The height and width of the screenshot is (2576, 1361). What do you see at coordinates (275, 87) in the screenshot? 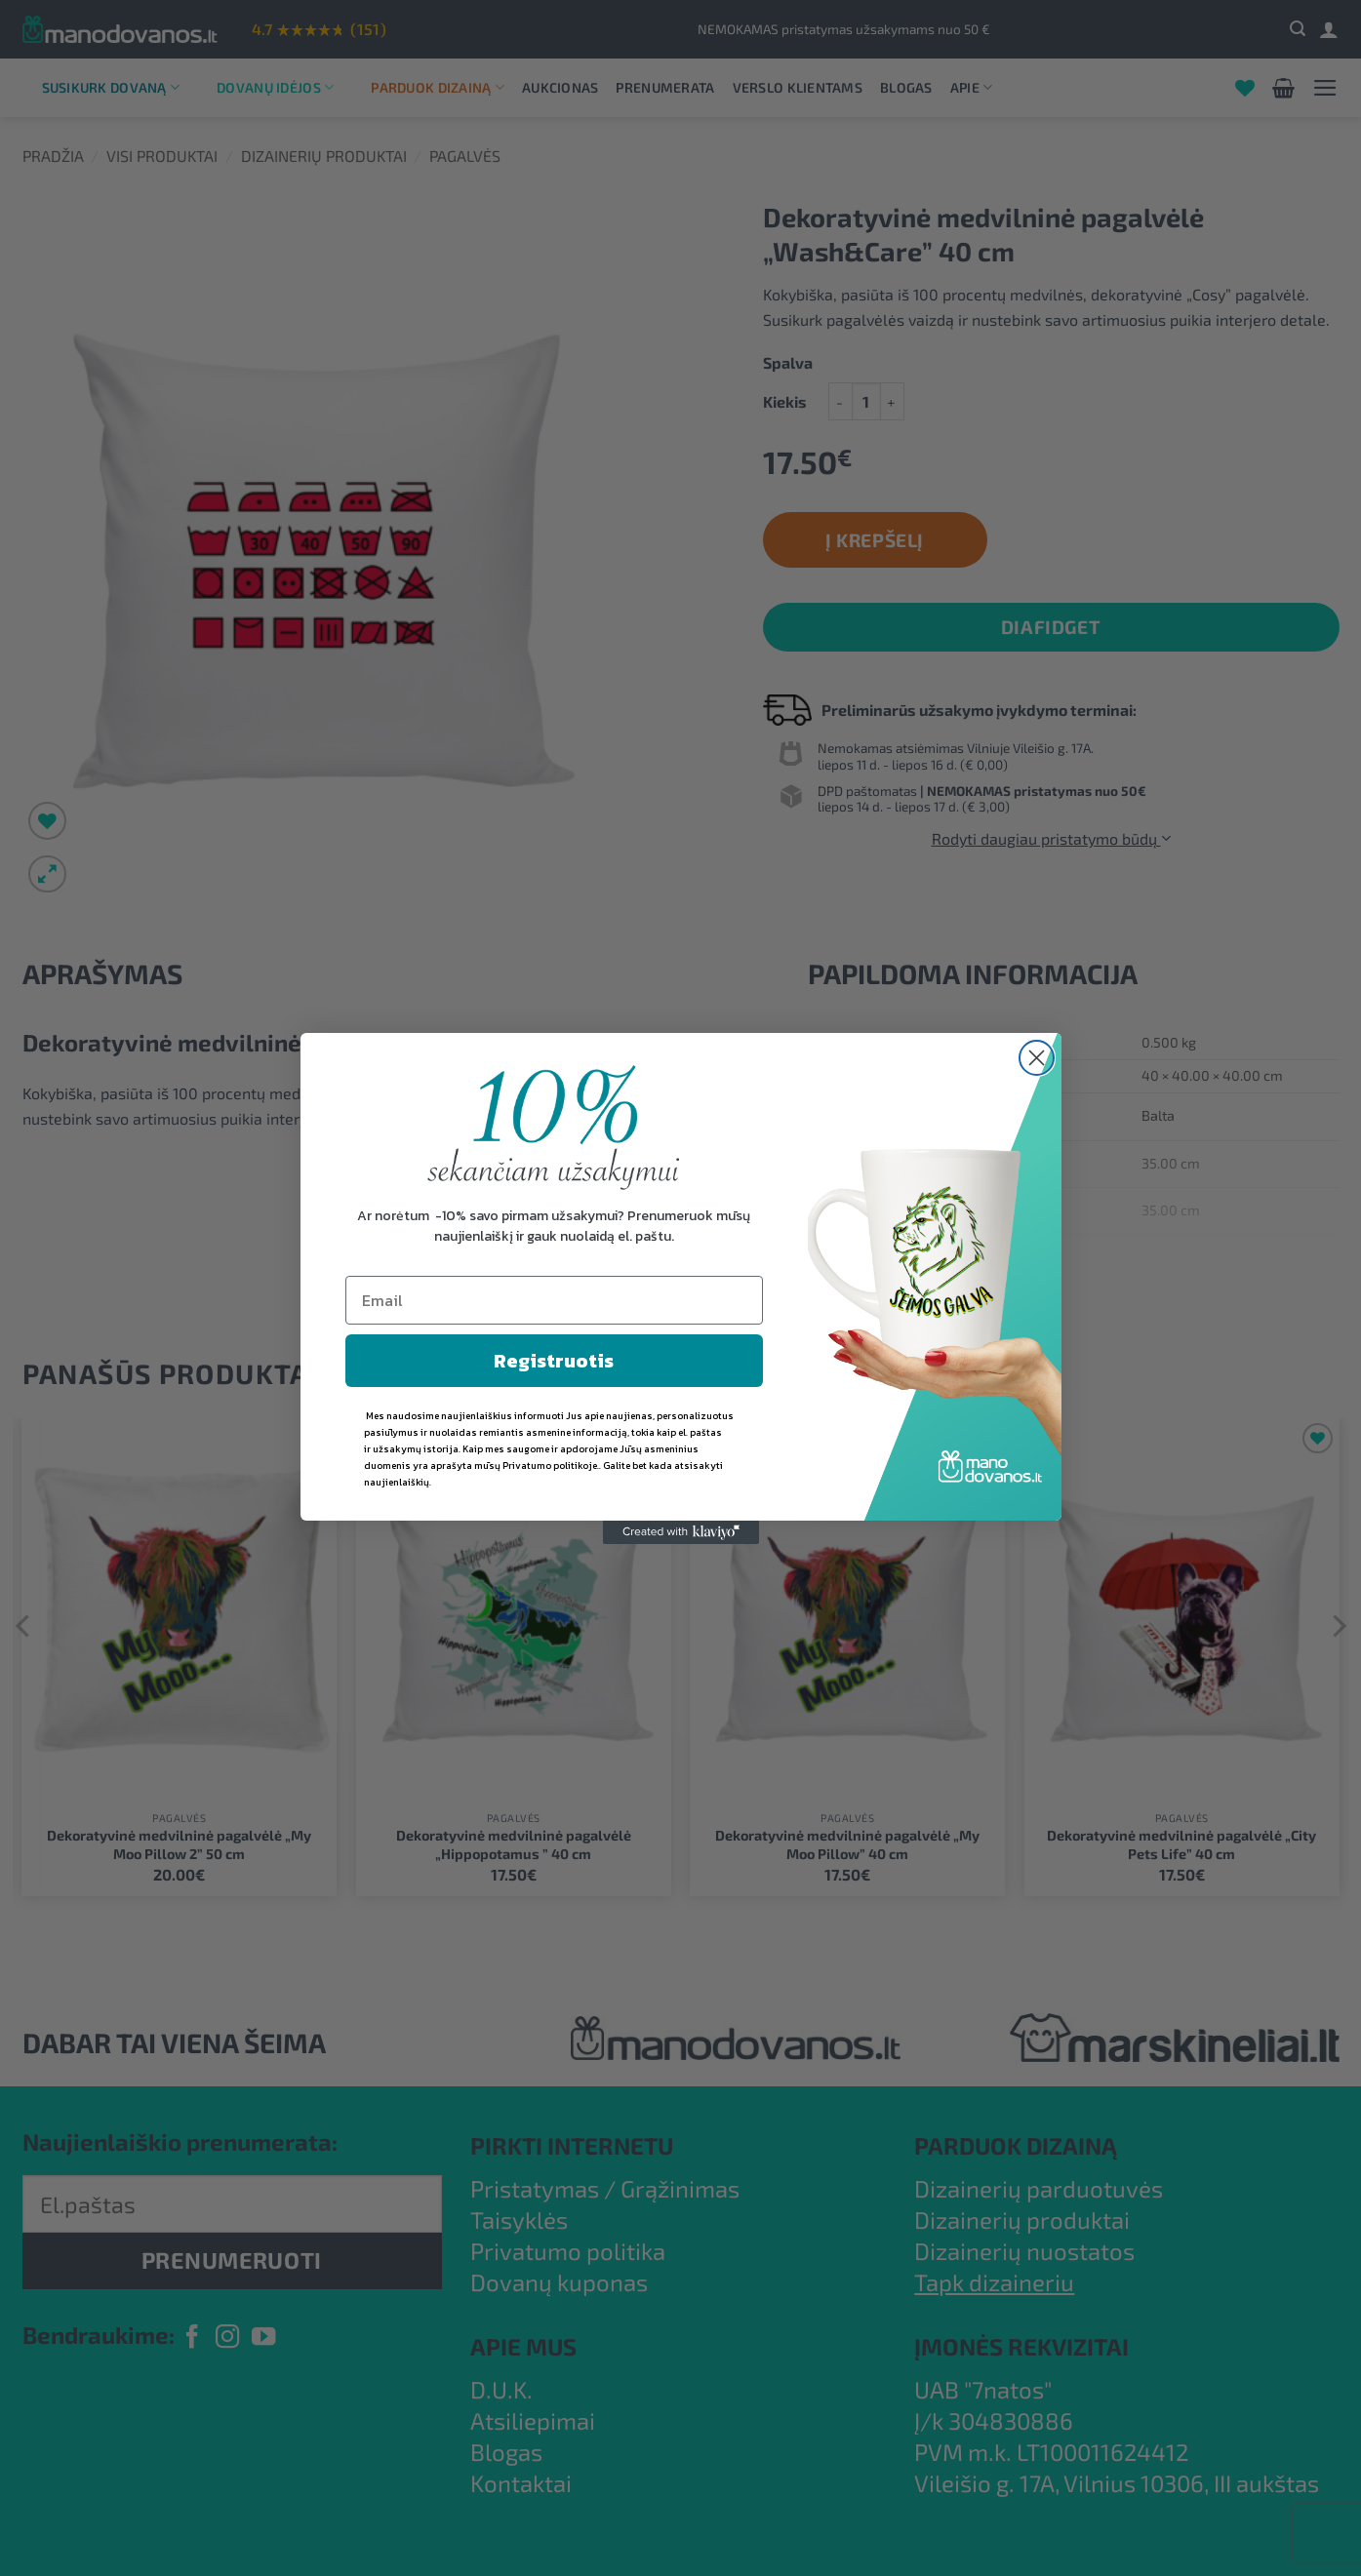
I see `Dovanų idėjos` at bounding box center [275, 87].